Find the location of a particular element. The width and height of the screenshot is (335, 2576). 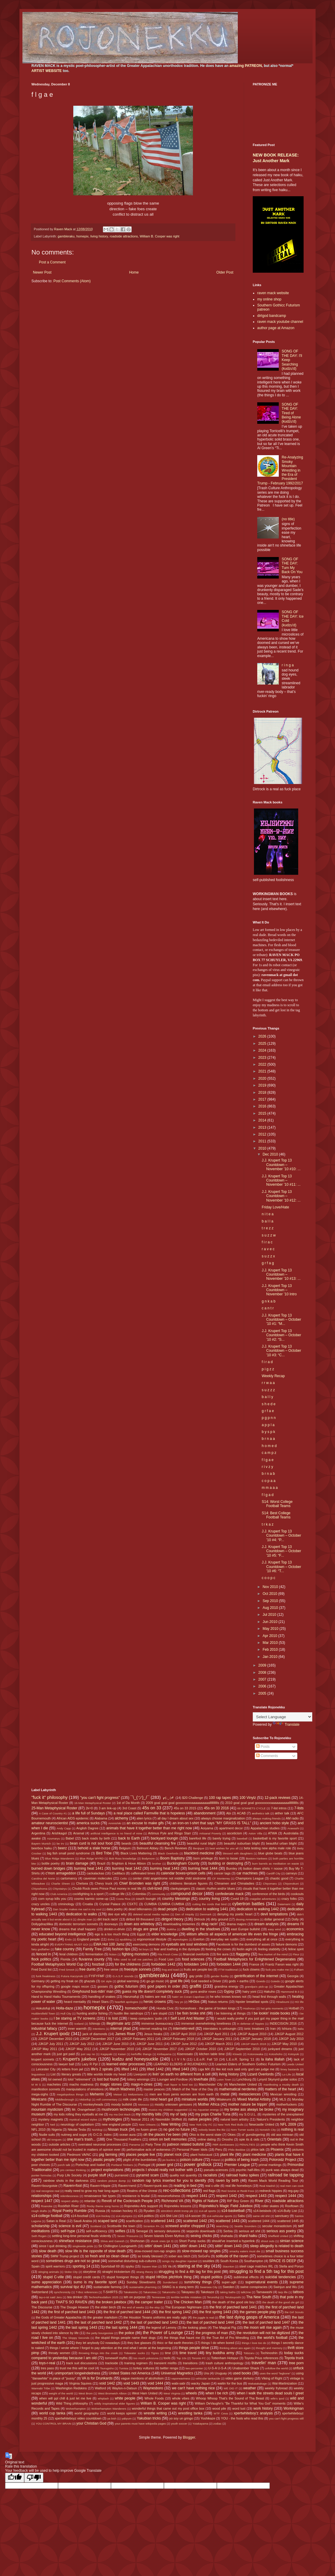

random rap lyrics inserted for you to identify is located at coordinates (169, 2180).